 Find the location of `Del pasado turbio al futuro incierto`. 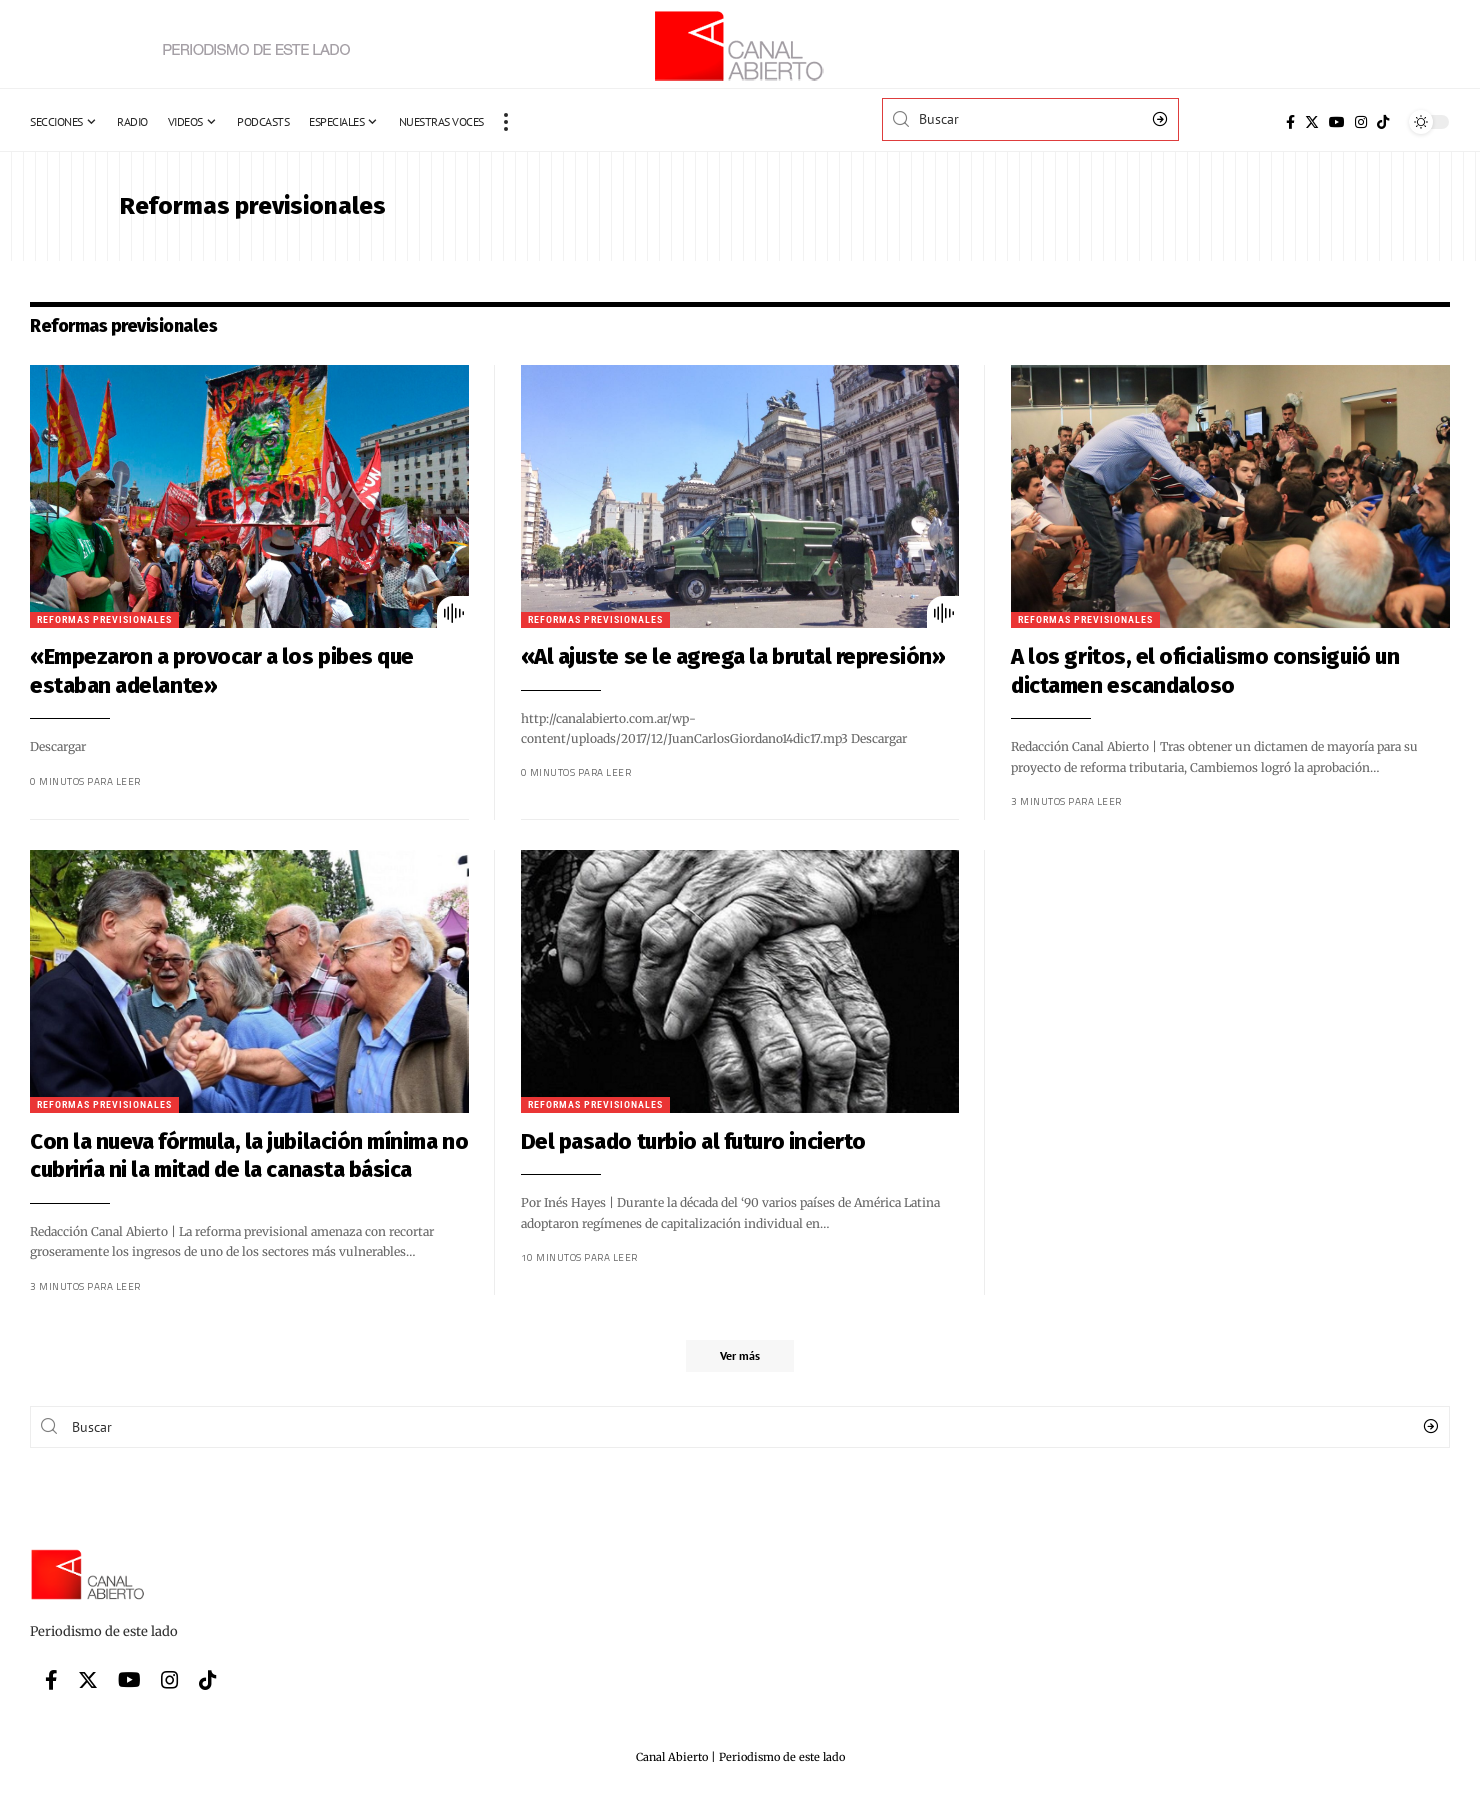

Del pasado turbio al futuro incierto is located at coordinates (658, 1141).